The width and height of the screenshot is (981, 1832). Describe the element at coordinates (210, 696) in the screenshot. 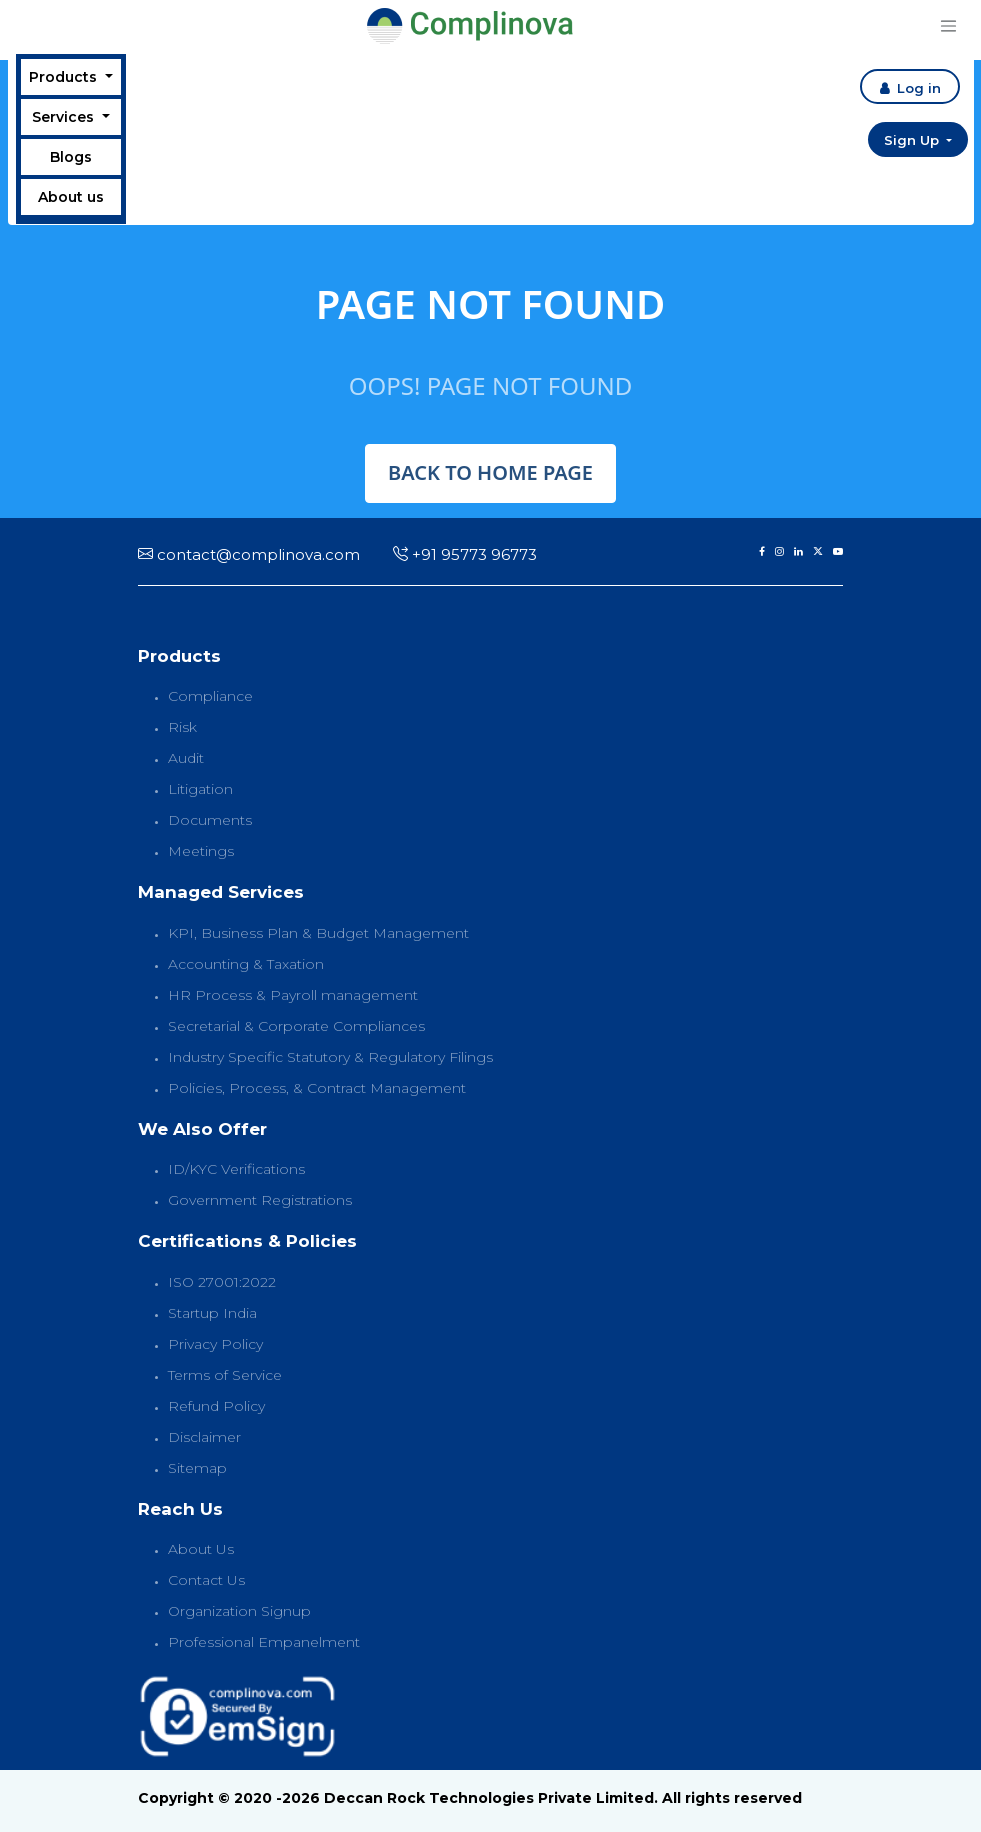

I see `Compliance` at that location.